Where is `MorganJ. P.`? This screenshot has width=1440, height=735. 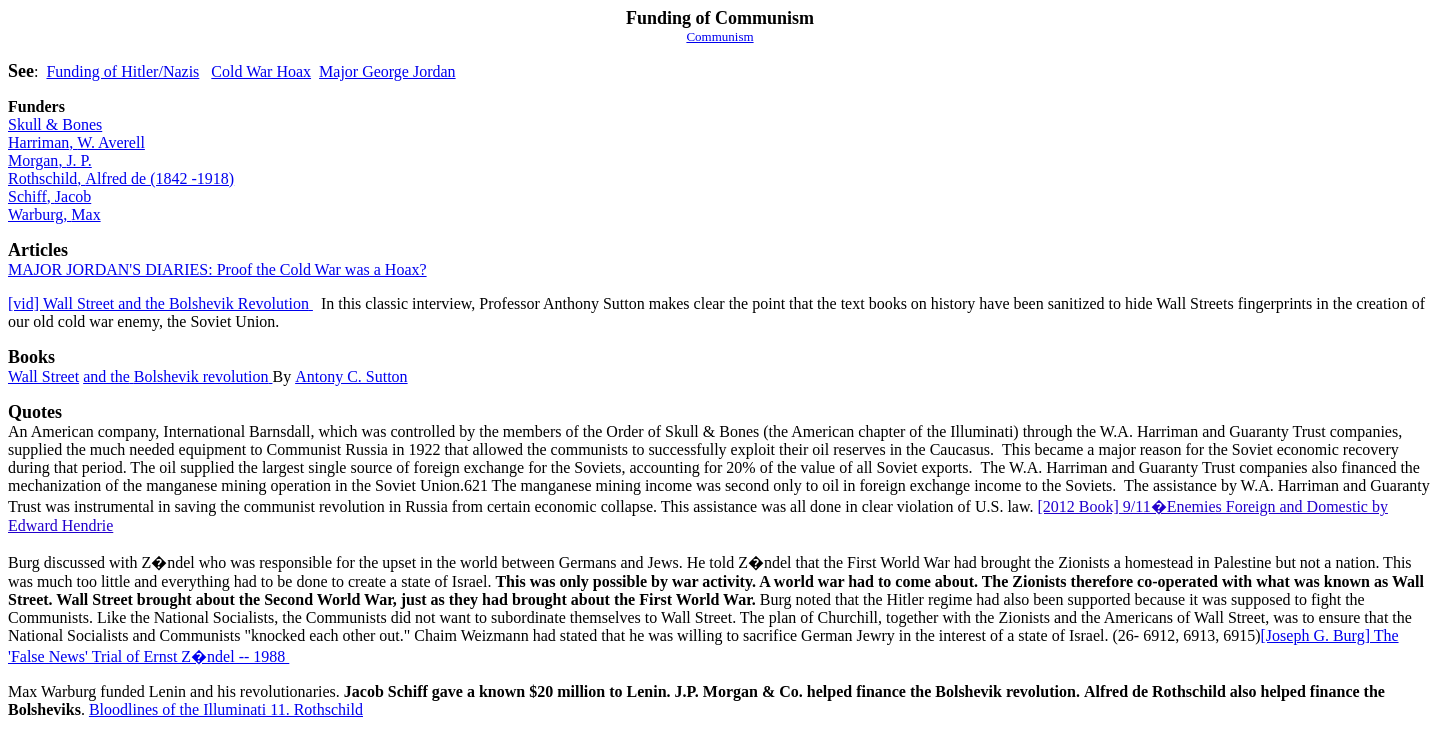 MorganJ. P. is located at coordinates (50, 160).